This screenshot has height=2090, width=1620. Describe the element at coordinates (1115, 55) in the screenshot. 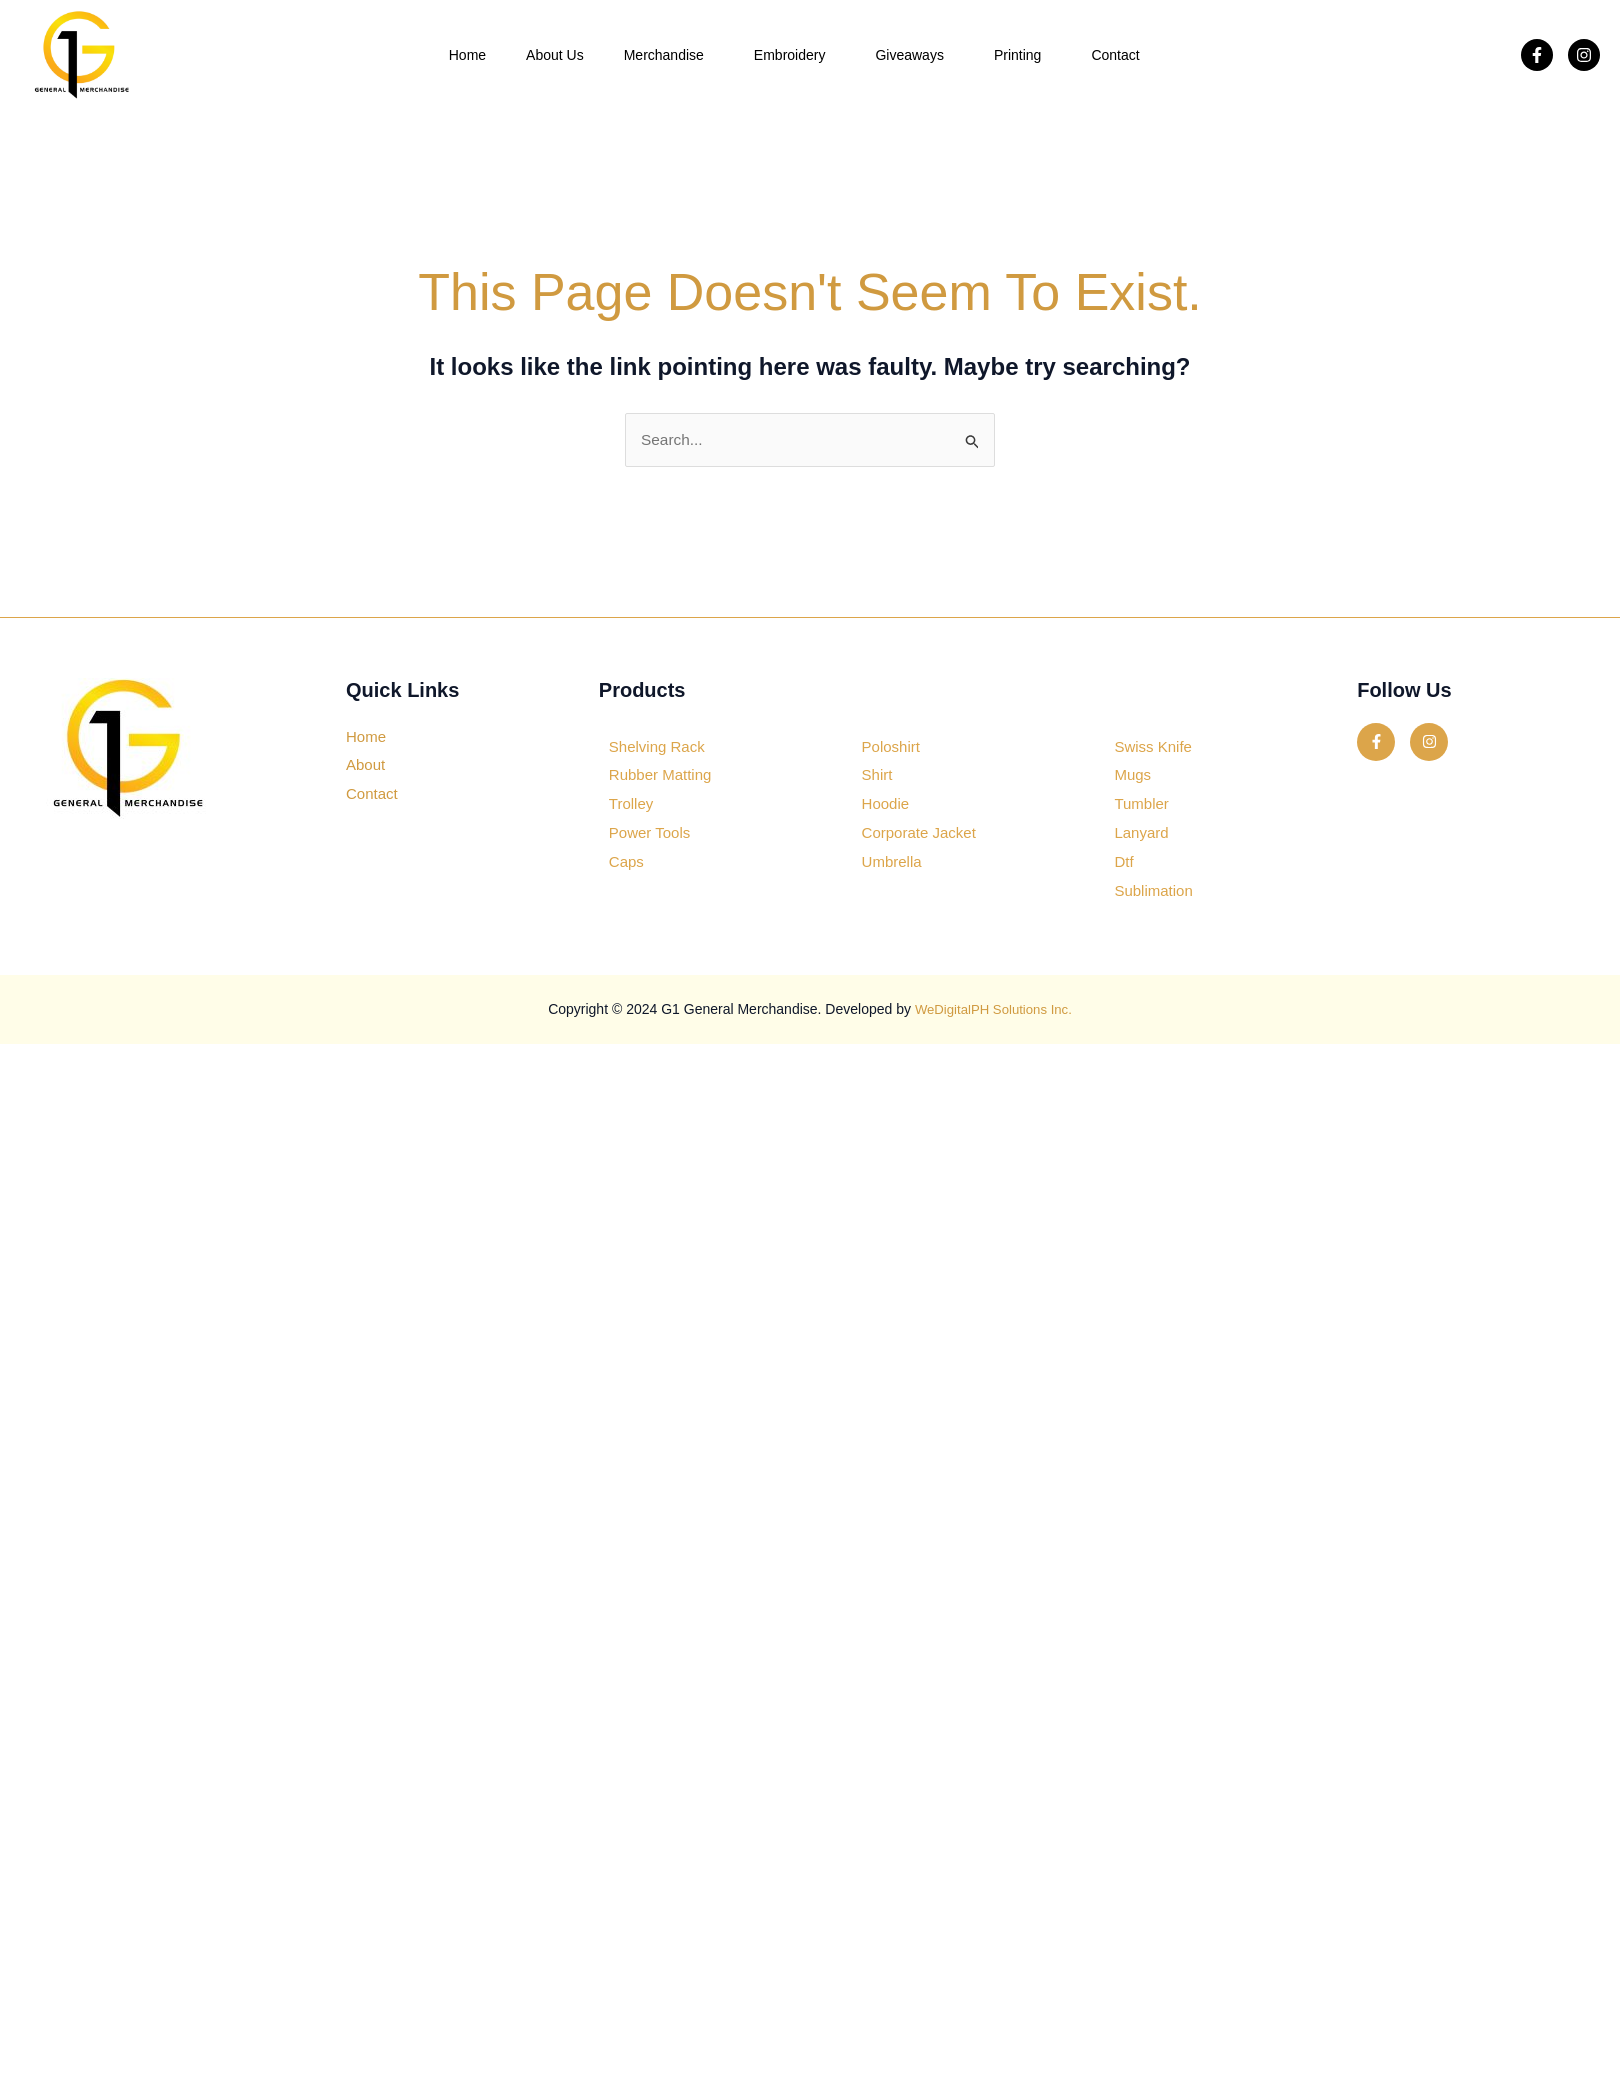

I see `Contact` at that location.